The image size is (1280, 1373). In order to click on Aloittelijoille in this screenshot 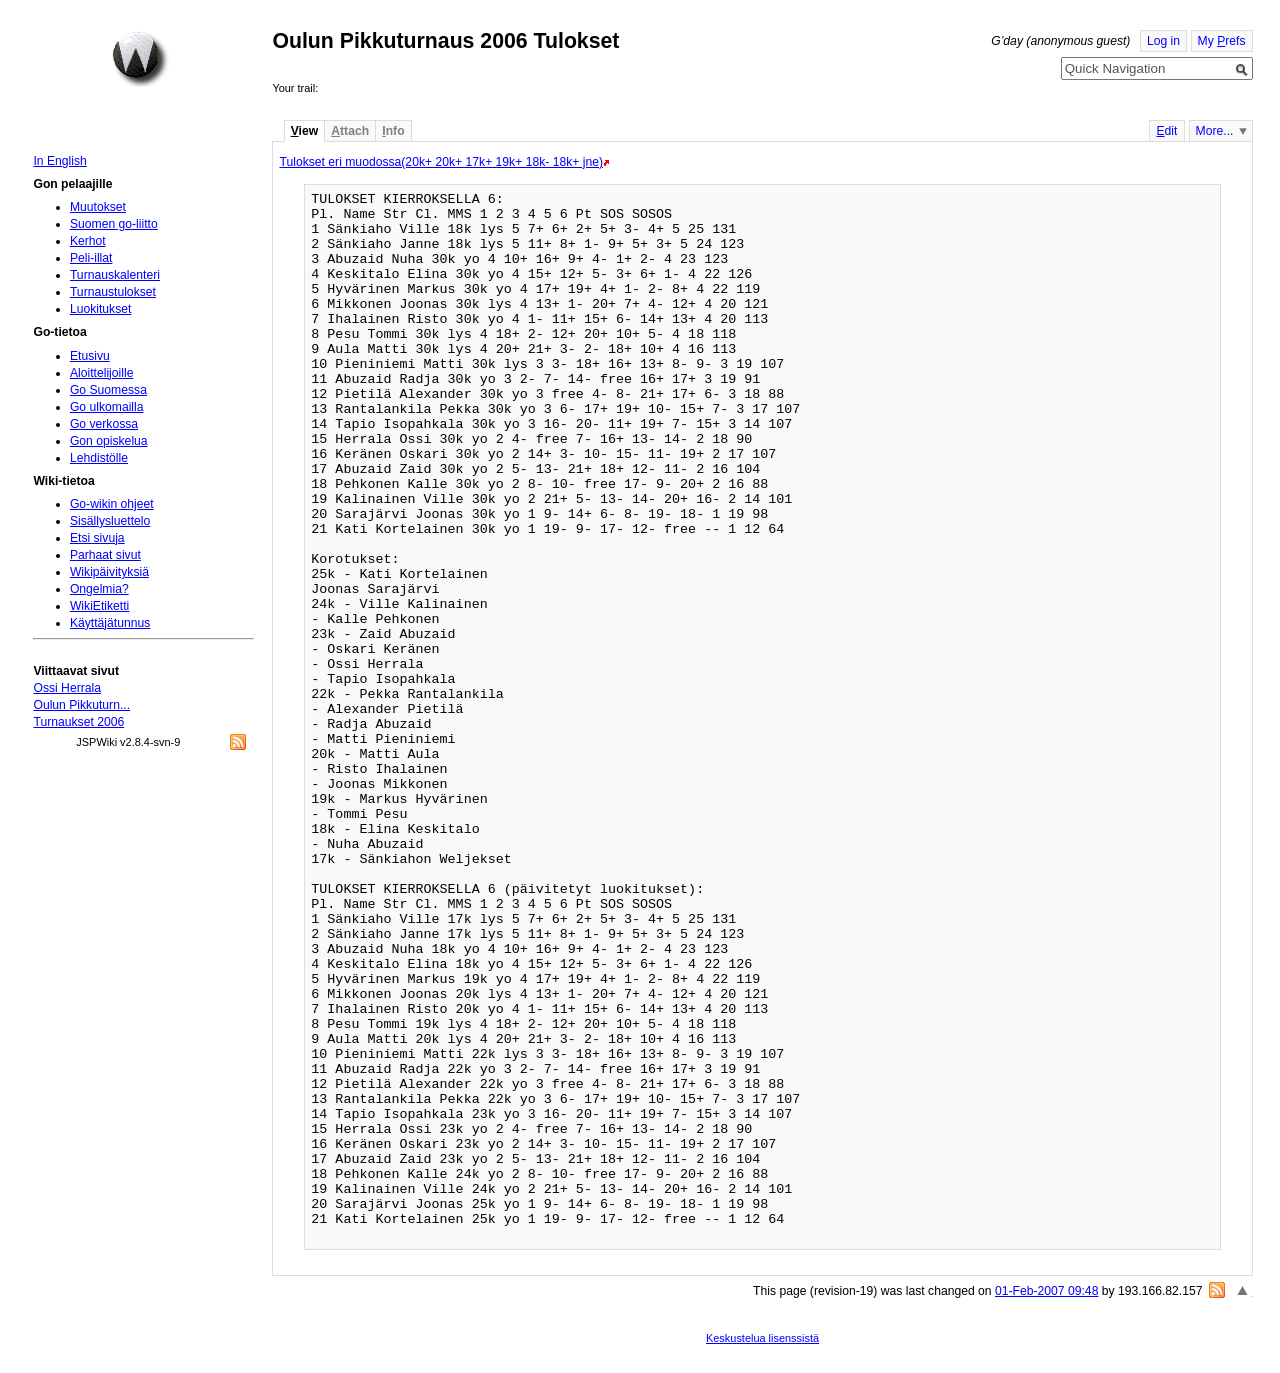, I will do `click(102, 373)`.